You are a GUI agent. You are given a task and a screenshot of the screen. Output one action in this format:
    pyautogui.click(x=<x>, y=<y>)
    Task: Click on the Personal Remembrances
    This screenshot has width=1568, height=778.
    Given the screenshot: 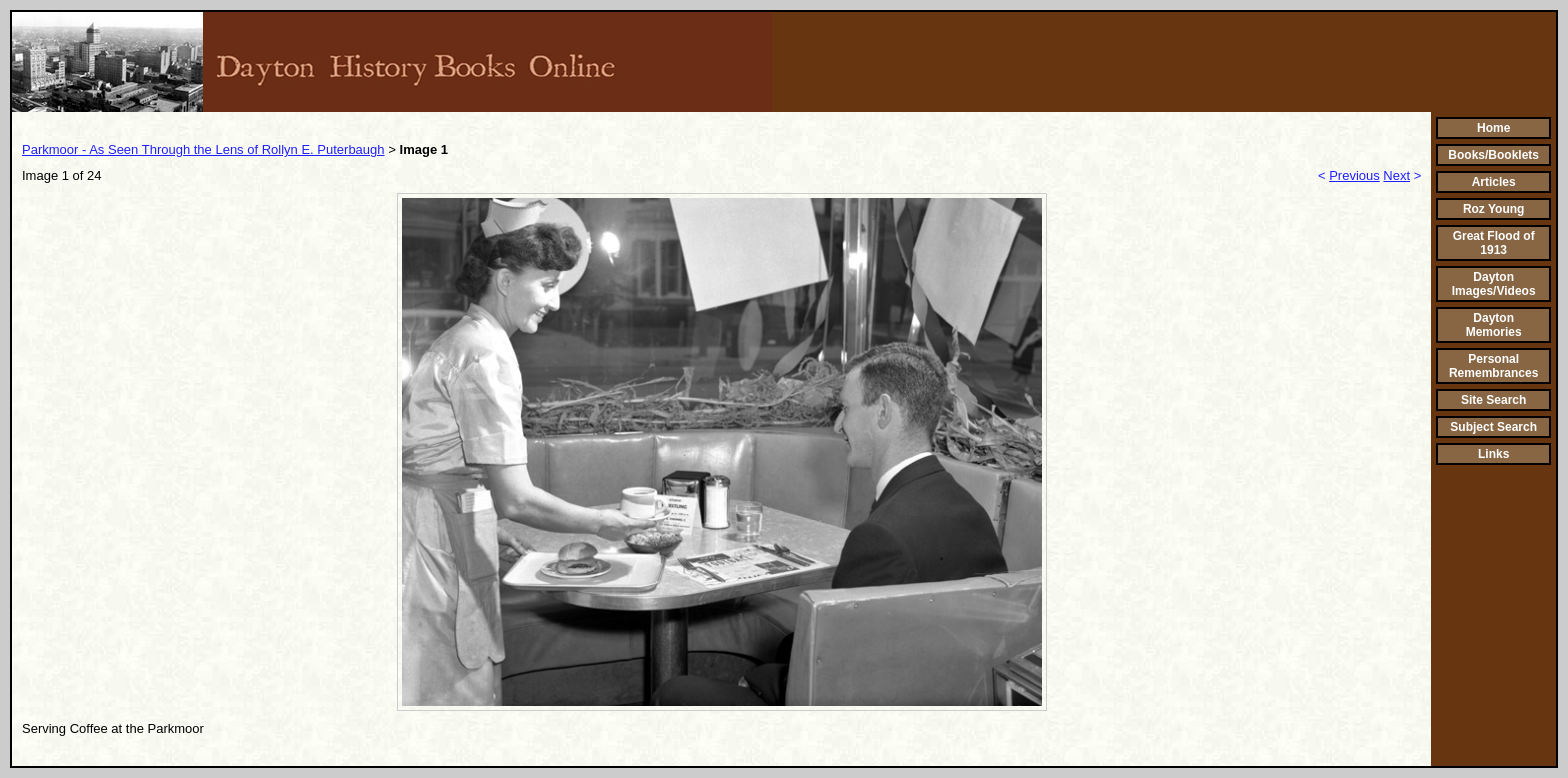 What is the action you would take?
    pyautogui.click(x=1493, y=366)
    